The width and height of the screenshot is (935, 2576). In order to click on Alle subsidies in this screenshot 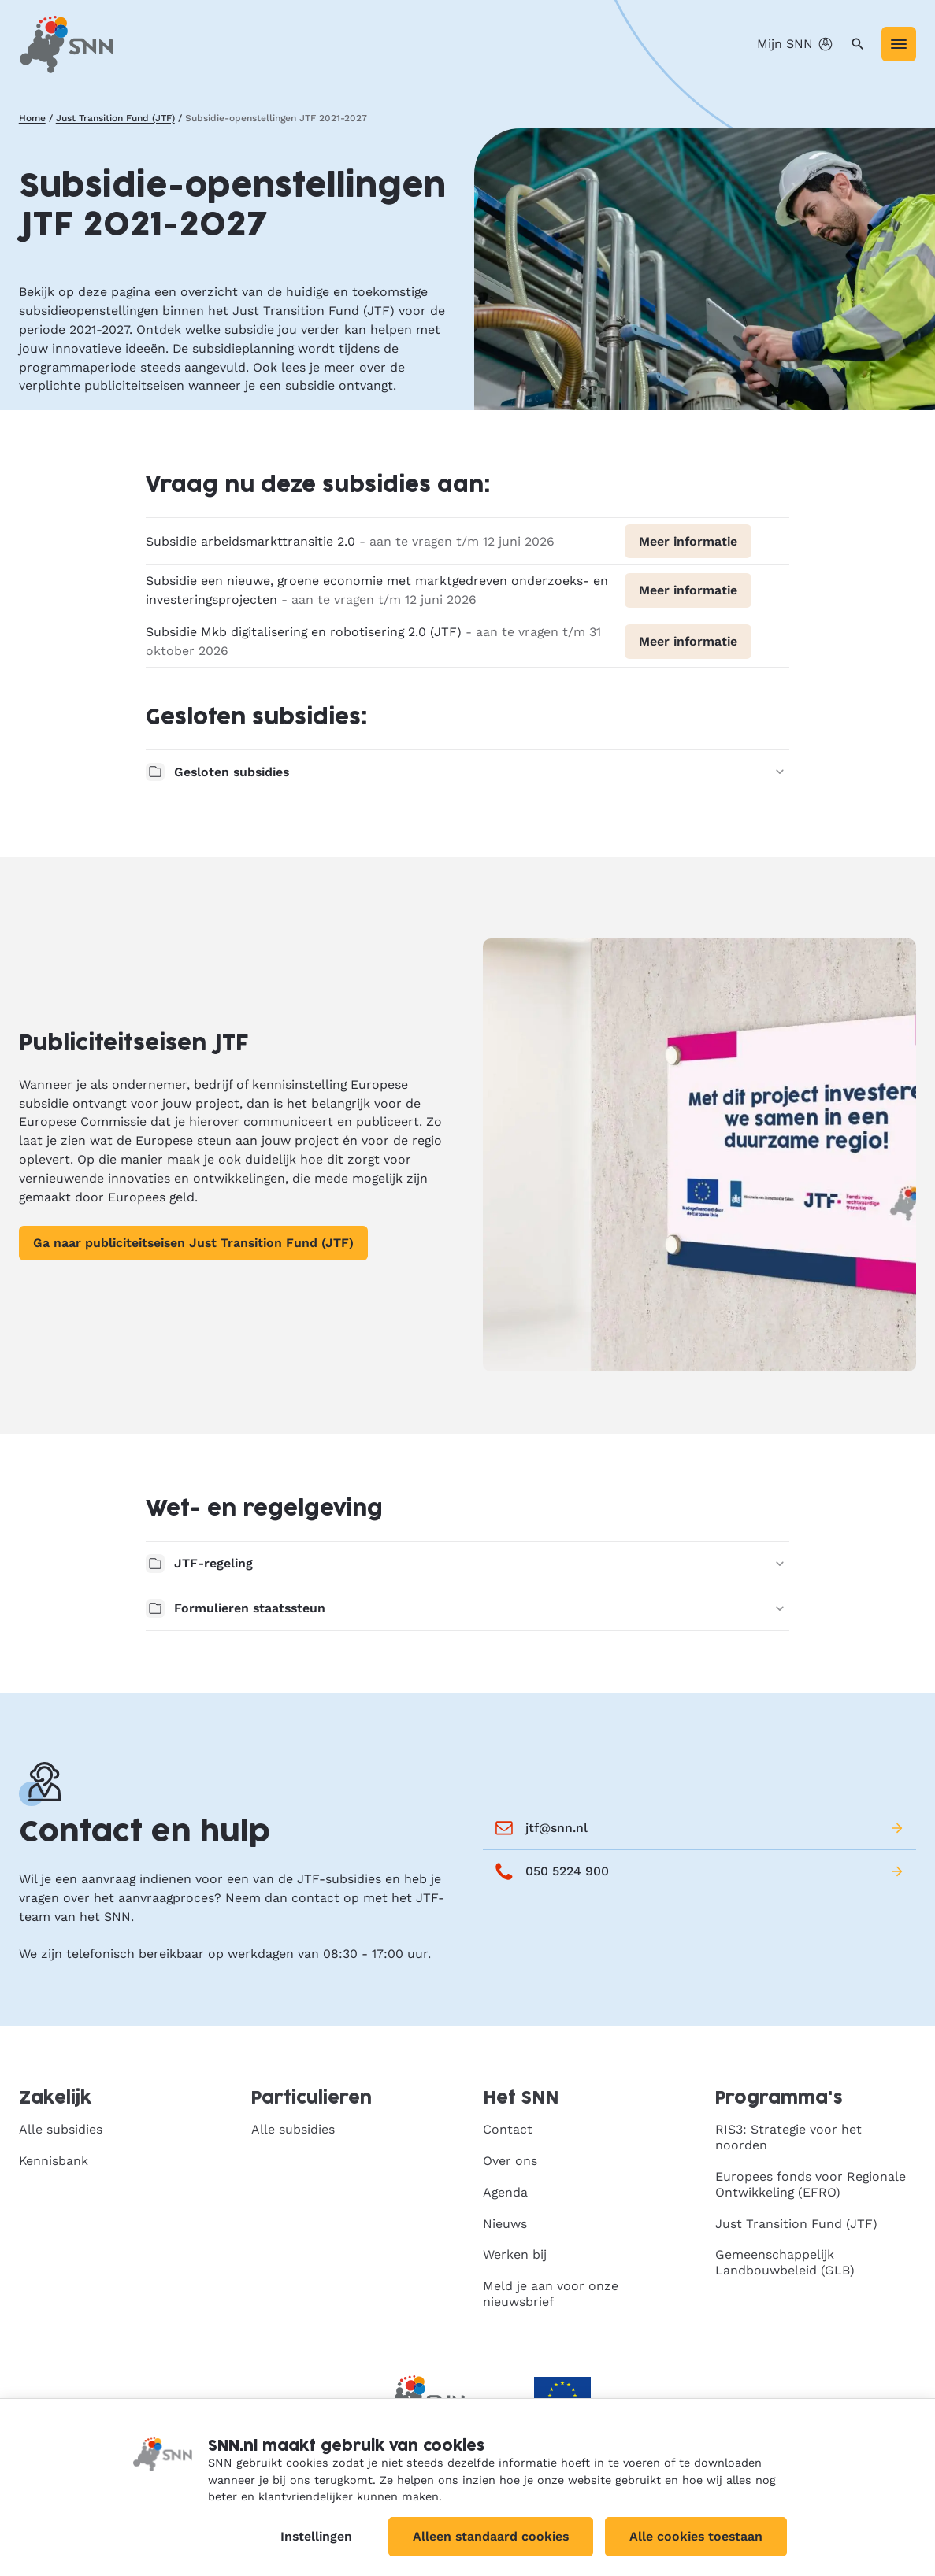, I will do `click(60, 2129)`.